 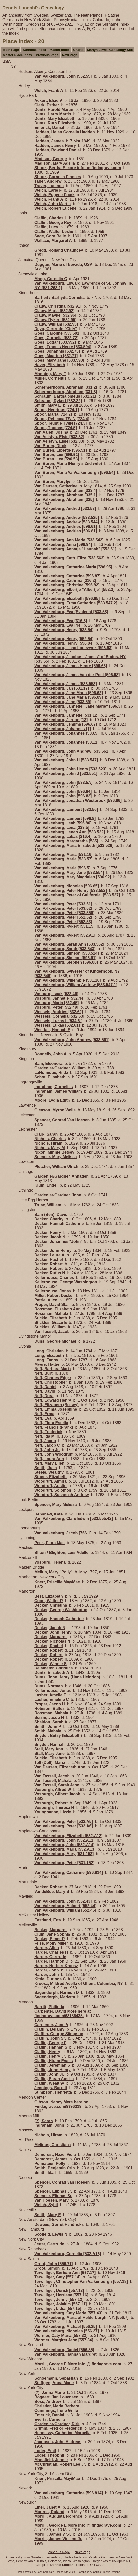 I want to click on Neff, Jacob C, so click(x=47, y=1445).